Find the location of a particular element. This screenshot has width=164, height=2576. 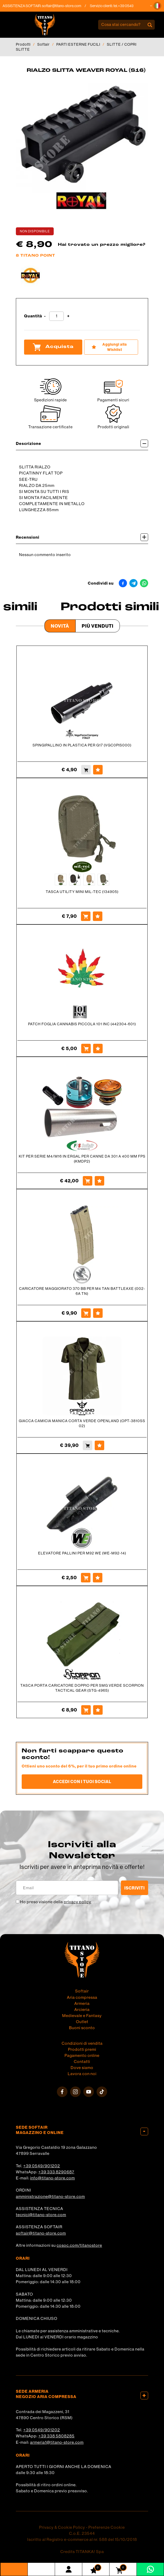

[Acquista ELEVATORE PALLINI PER M92 WE (WE-M92-14)] is located at coordinates (85, 1577).